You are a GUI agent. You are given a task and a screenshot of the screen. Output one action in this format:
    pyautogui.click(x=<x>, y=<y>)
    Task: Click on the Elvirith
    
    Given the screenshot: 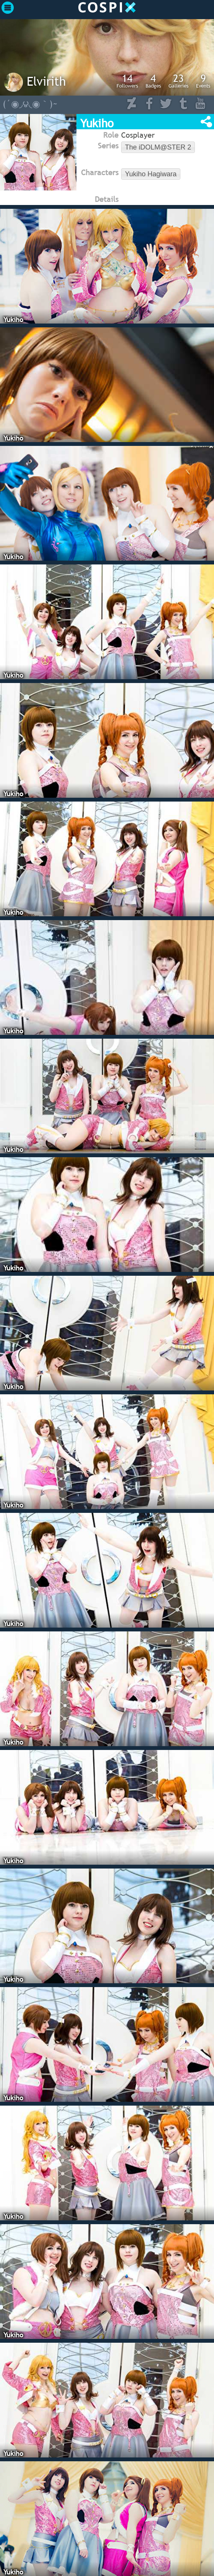 What is the action you would take?
    pyautogui.click(x=46, y=81)
    